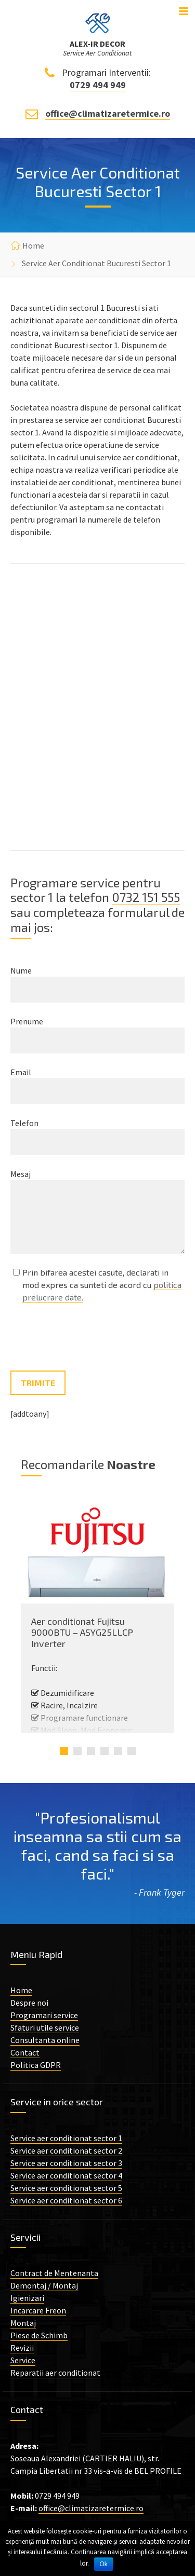 This screenshot has width=195, height=2576. What do you see at coordinates (66, 2138) in the screenshot?
I see `Service aer conditionat sector 1` at bounding box center [66, 2138].